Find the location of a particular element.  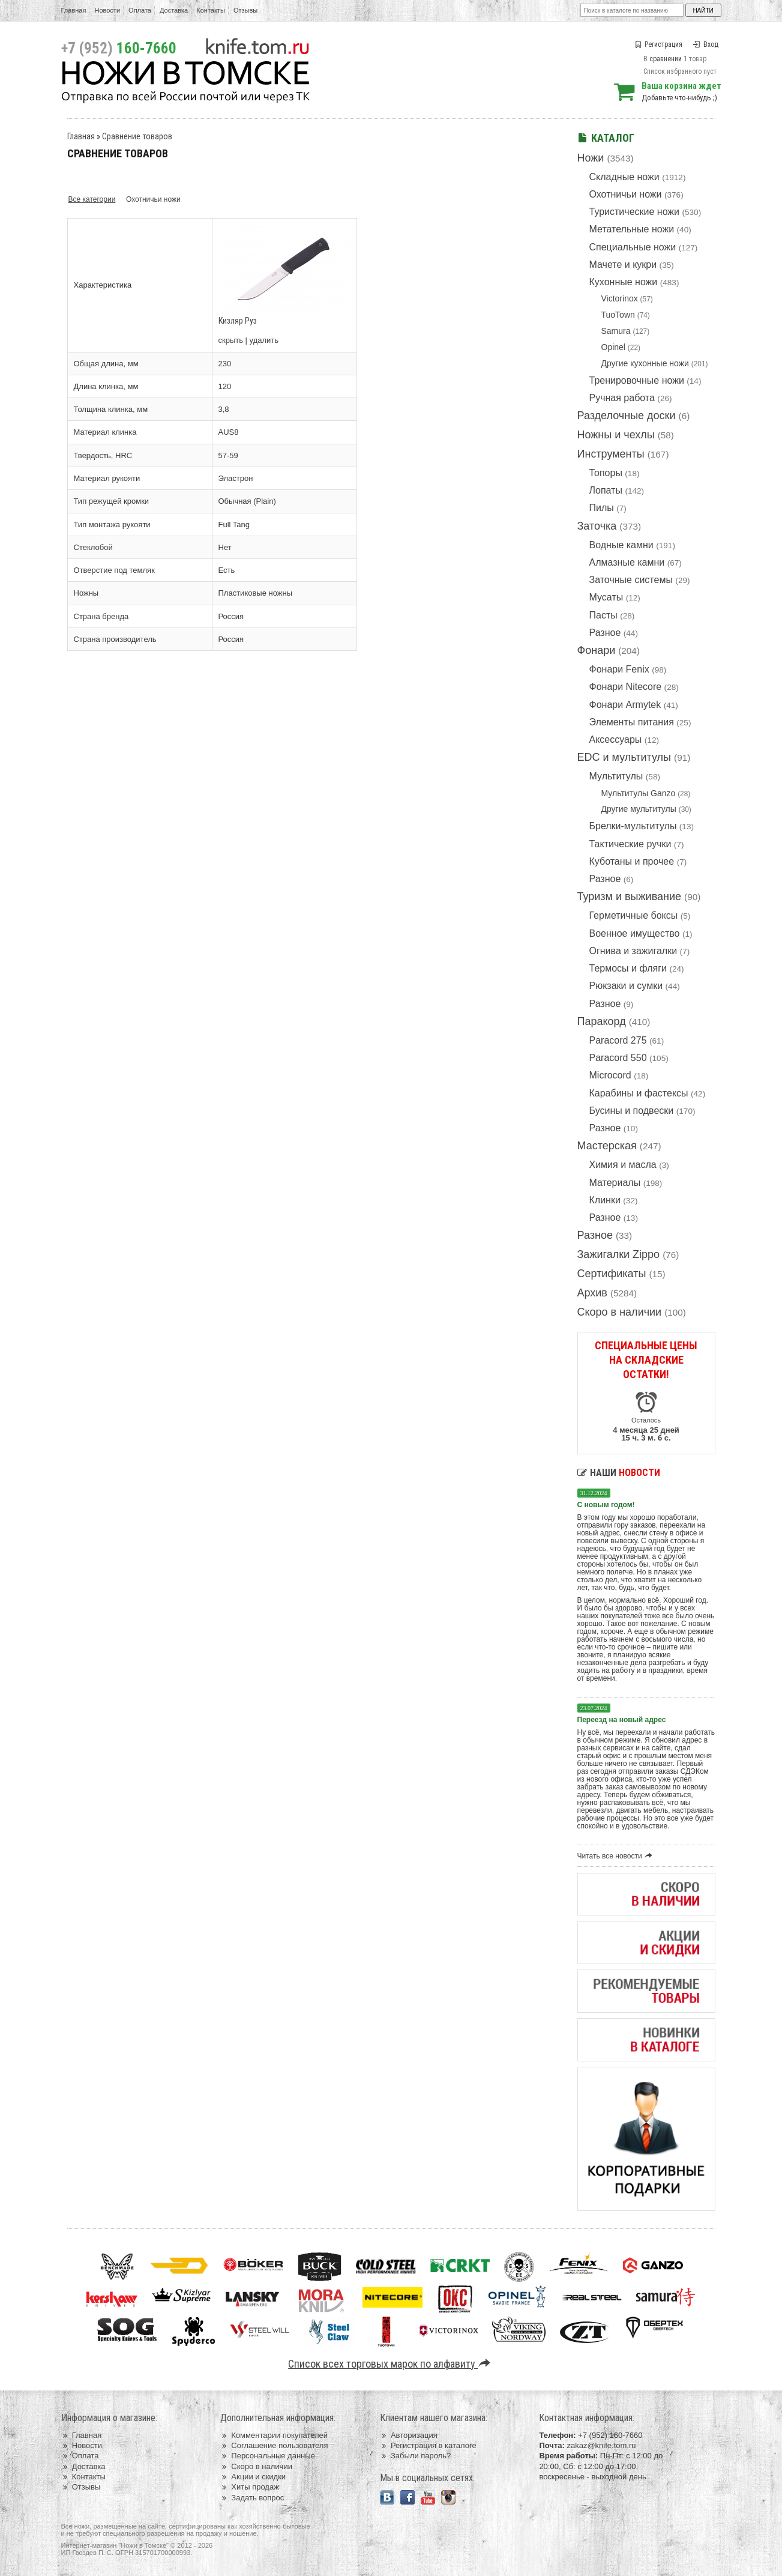

Складные ножи is located at coordinates (624, 177).